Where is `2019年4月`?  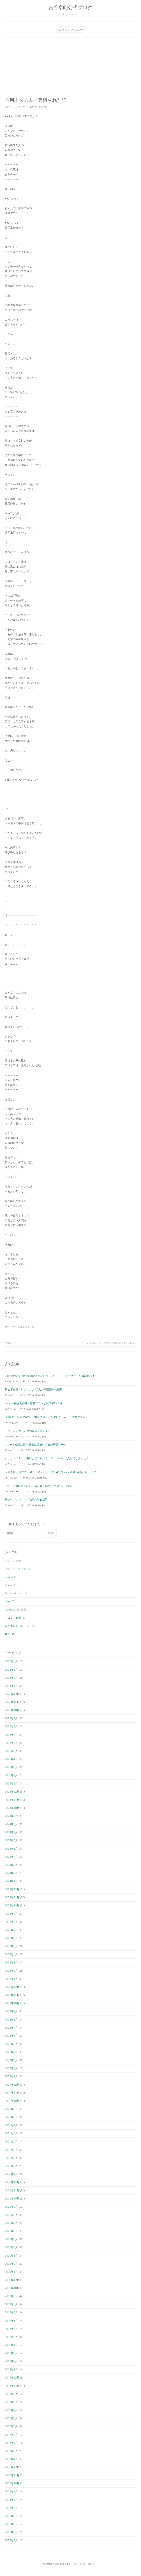
2019年4月 is located at coordinates (11, 2304).